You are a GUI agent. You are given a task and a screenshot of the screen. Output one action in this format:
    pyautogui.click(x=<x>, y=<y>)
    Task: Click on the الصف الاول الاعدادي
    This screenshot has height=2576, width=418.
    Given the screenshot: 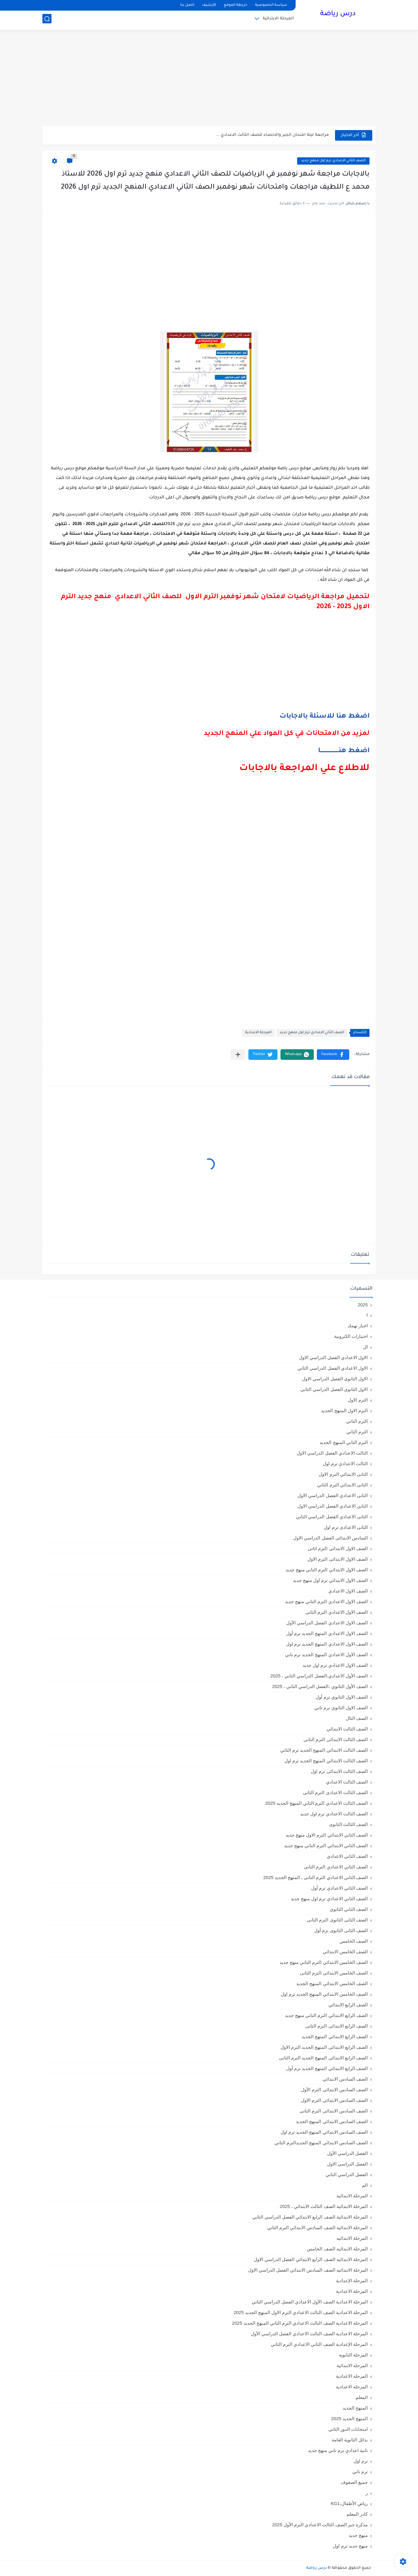 What is the action you would take?
    pyautogui.click(x=348, y=1590)
    